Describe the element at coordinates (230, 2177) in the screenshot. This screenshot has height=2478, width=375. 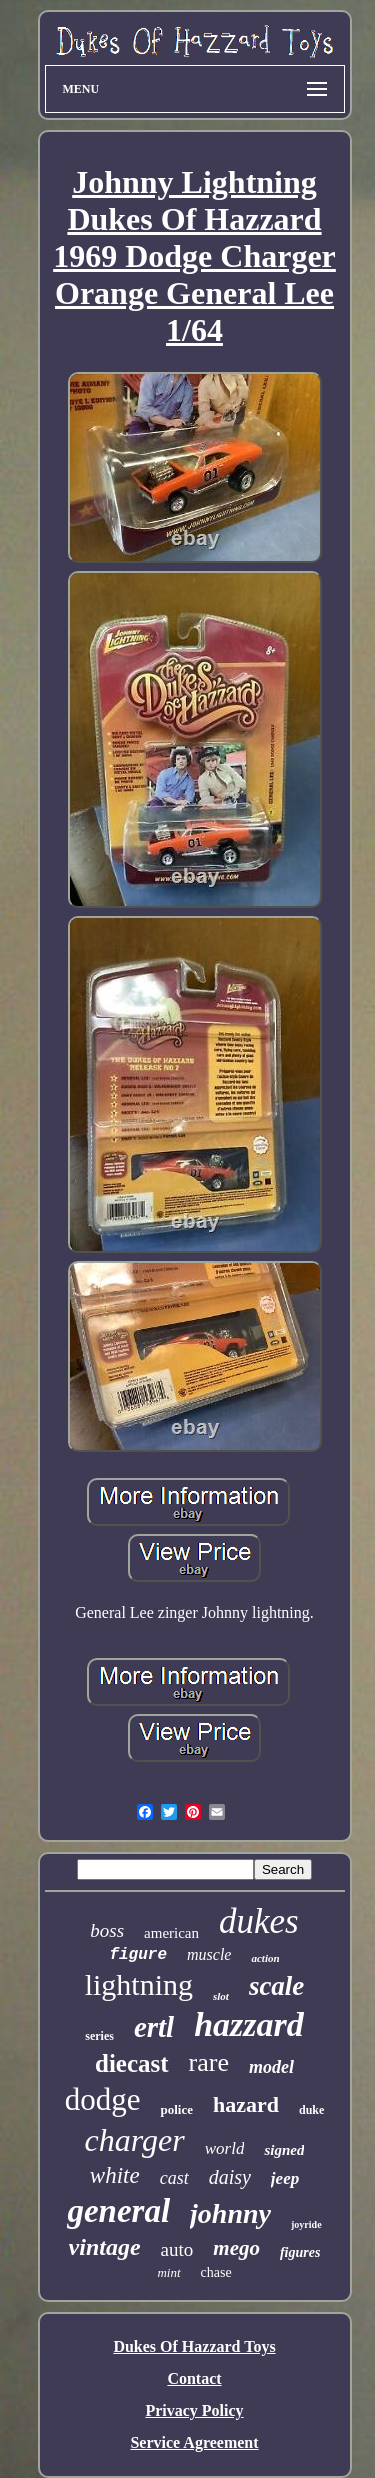
I see `daisy` at that location.